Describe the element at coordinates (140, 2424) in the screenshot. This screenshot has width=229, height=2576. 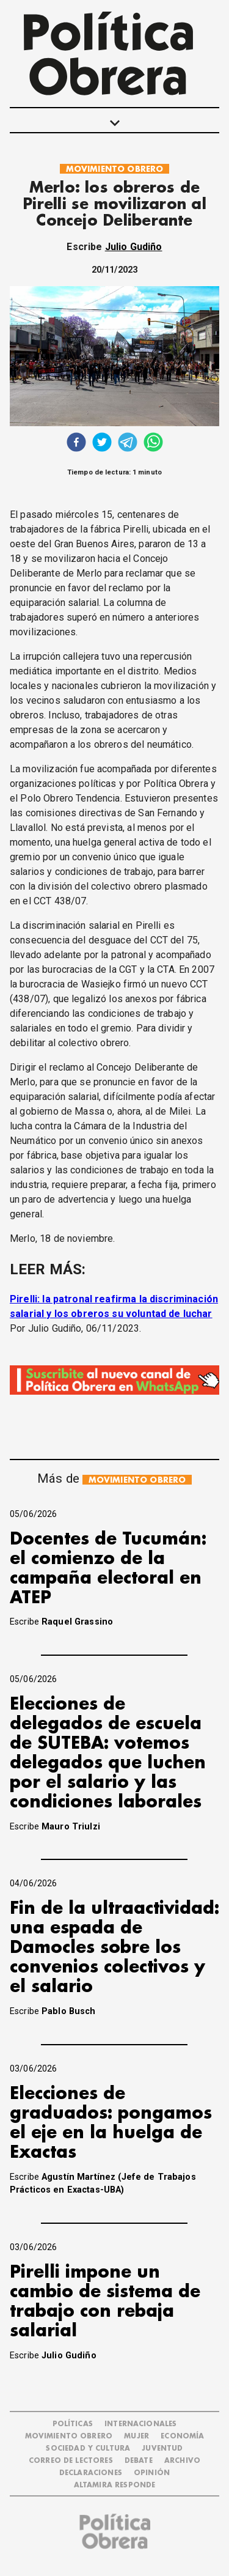
I see `INTERNACIONALES` at that location.